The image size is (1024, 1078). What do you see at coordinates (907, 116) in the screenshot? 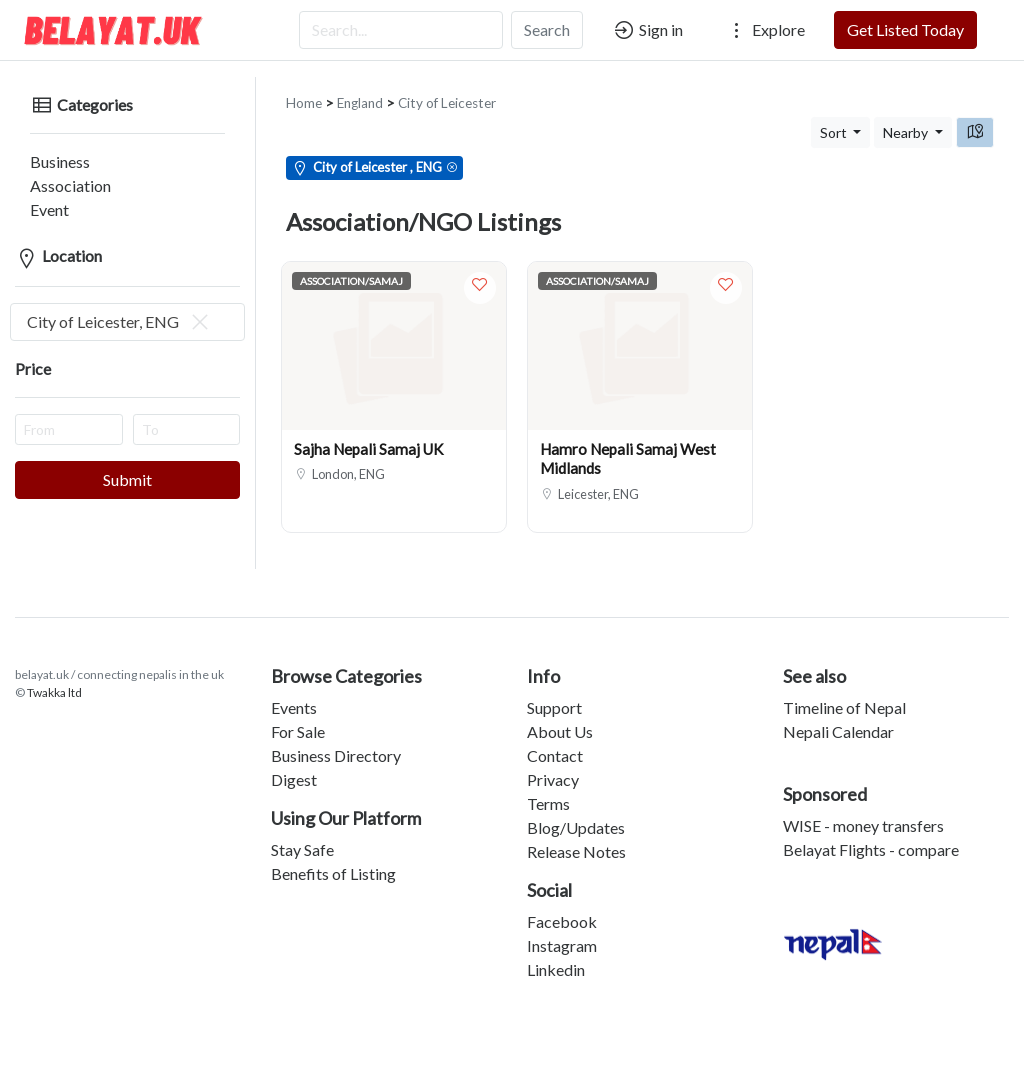
I see `Nearby` at bounding box center [907, 116].